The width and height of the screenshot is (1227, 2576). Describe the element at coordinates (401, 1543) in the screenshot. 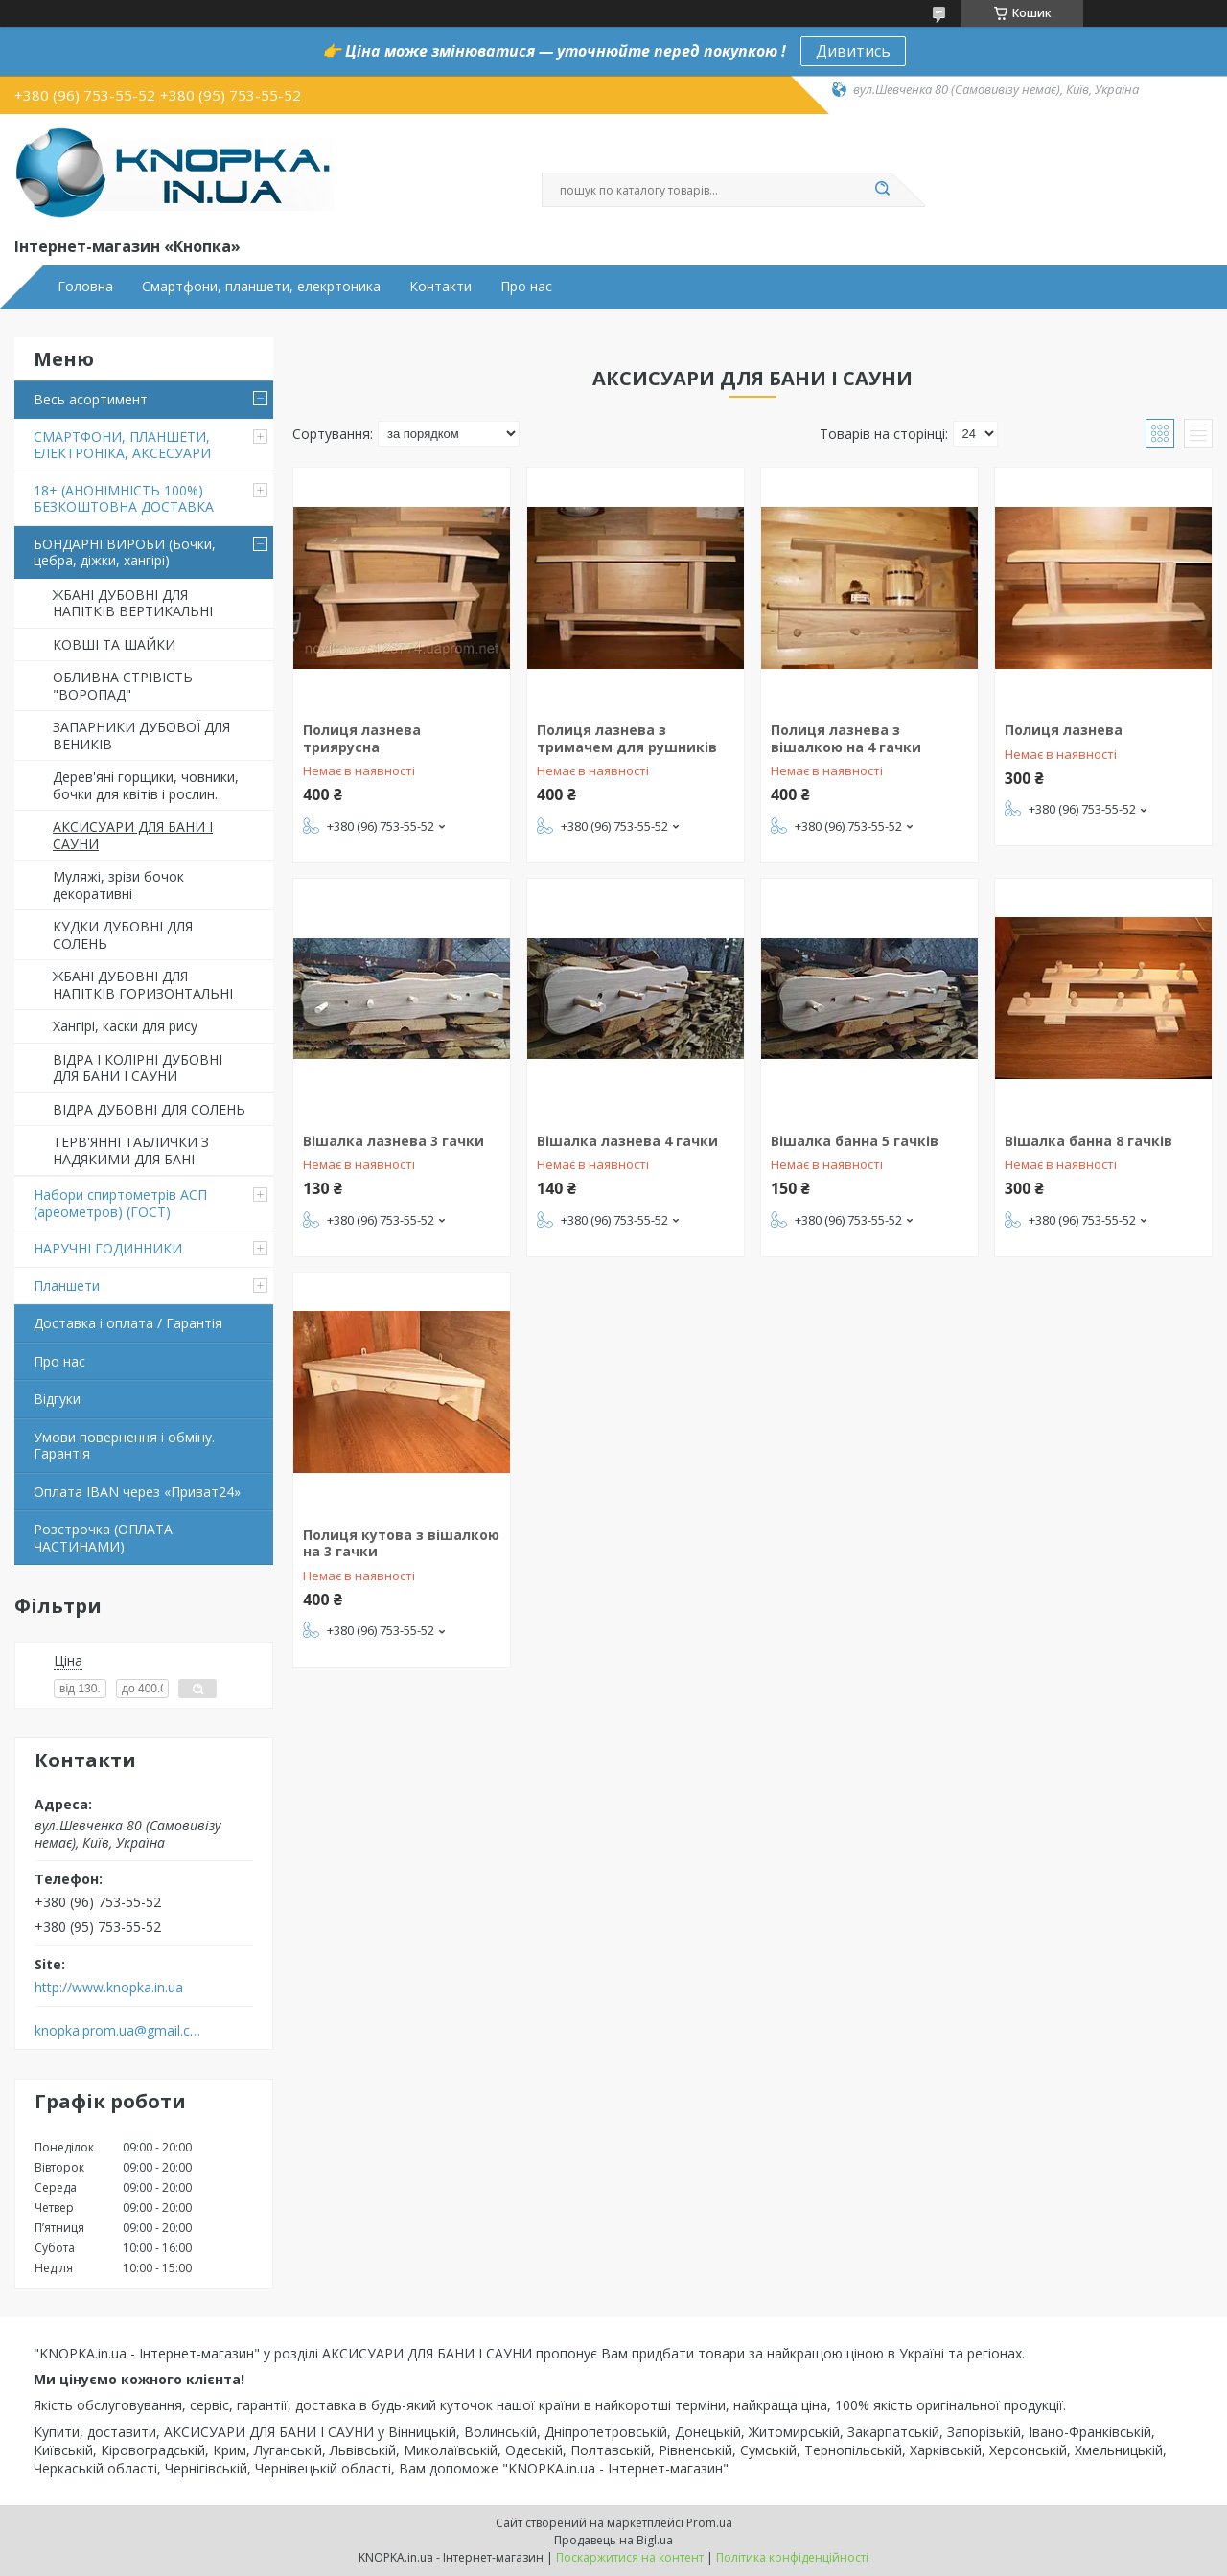

I see `Полиця кутова з вішалкою на 3 гачки` at that location.